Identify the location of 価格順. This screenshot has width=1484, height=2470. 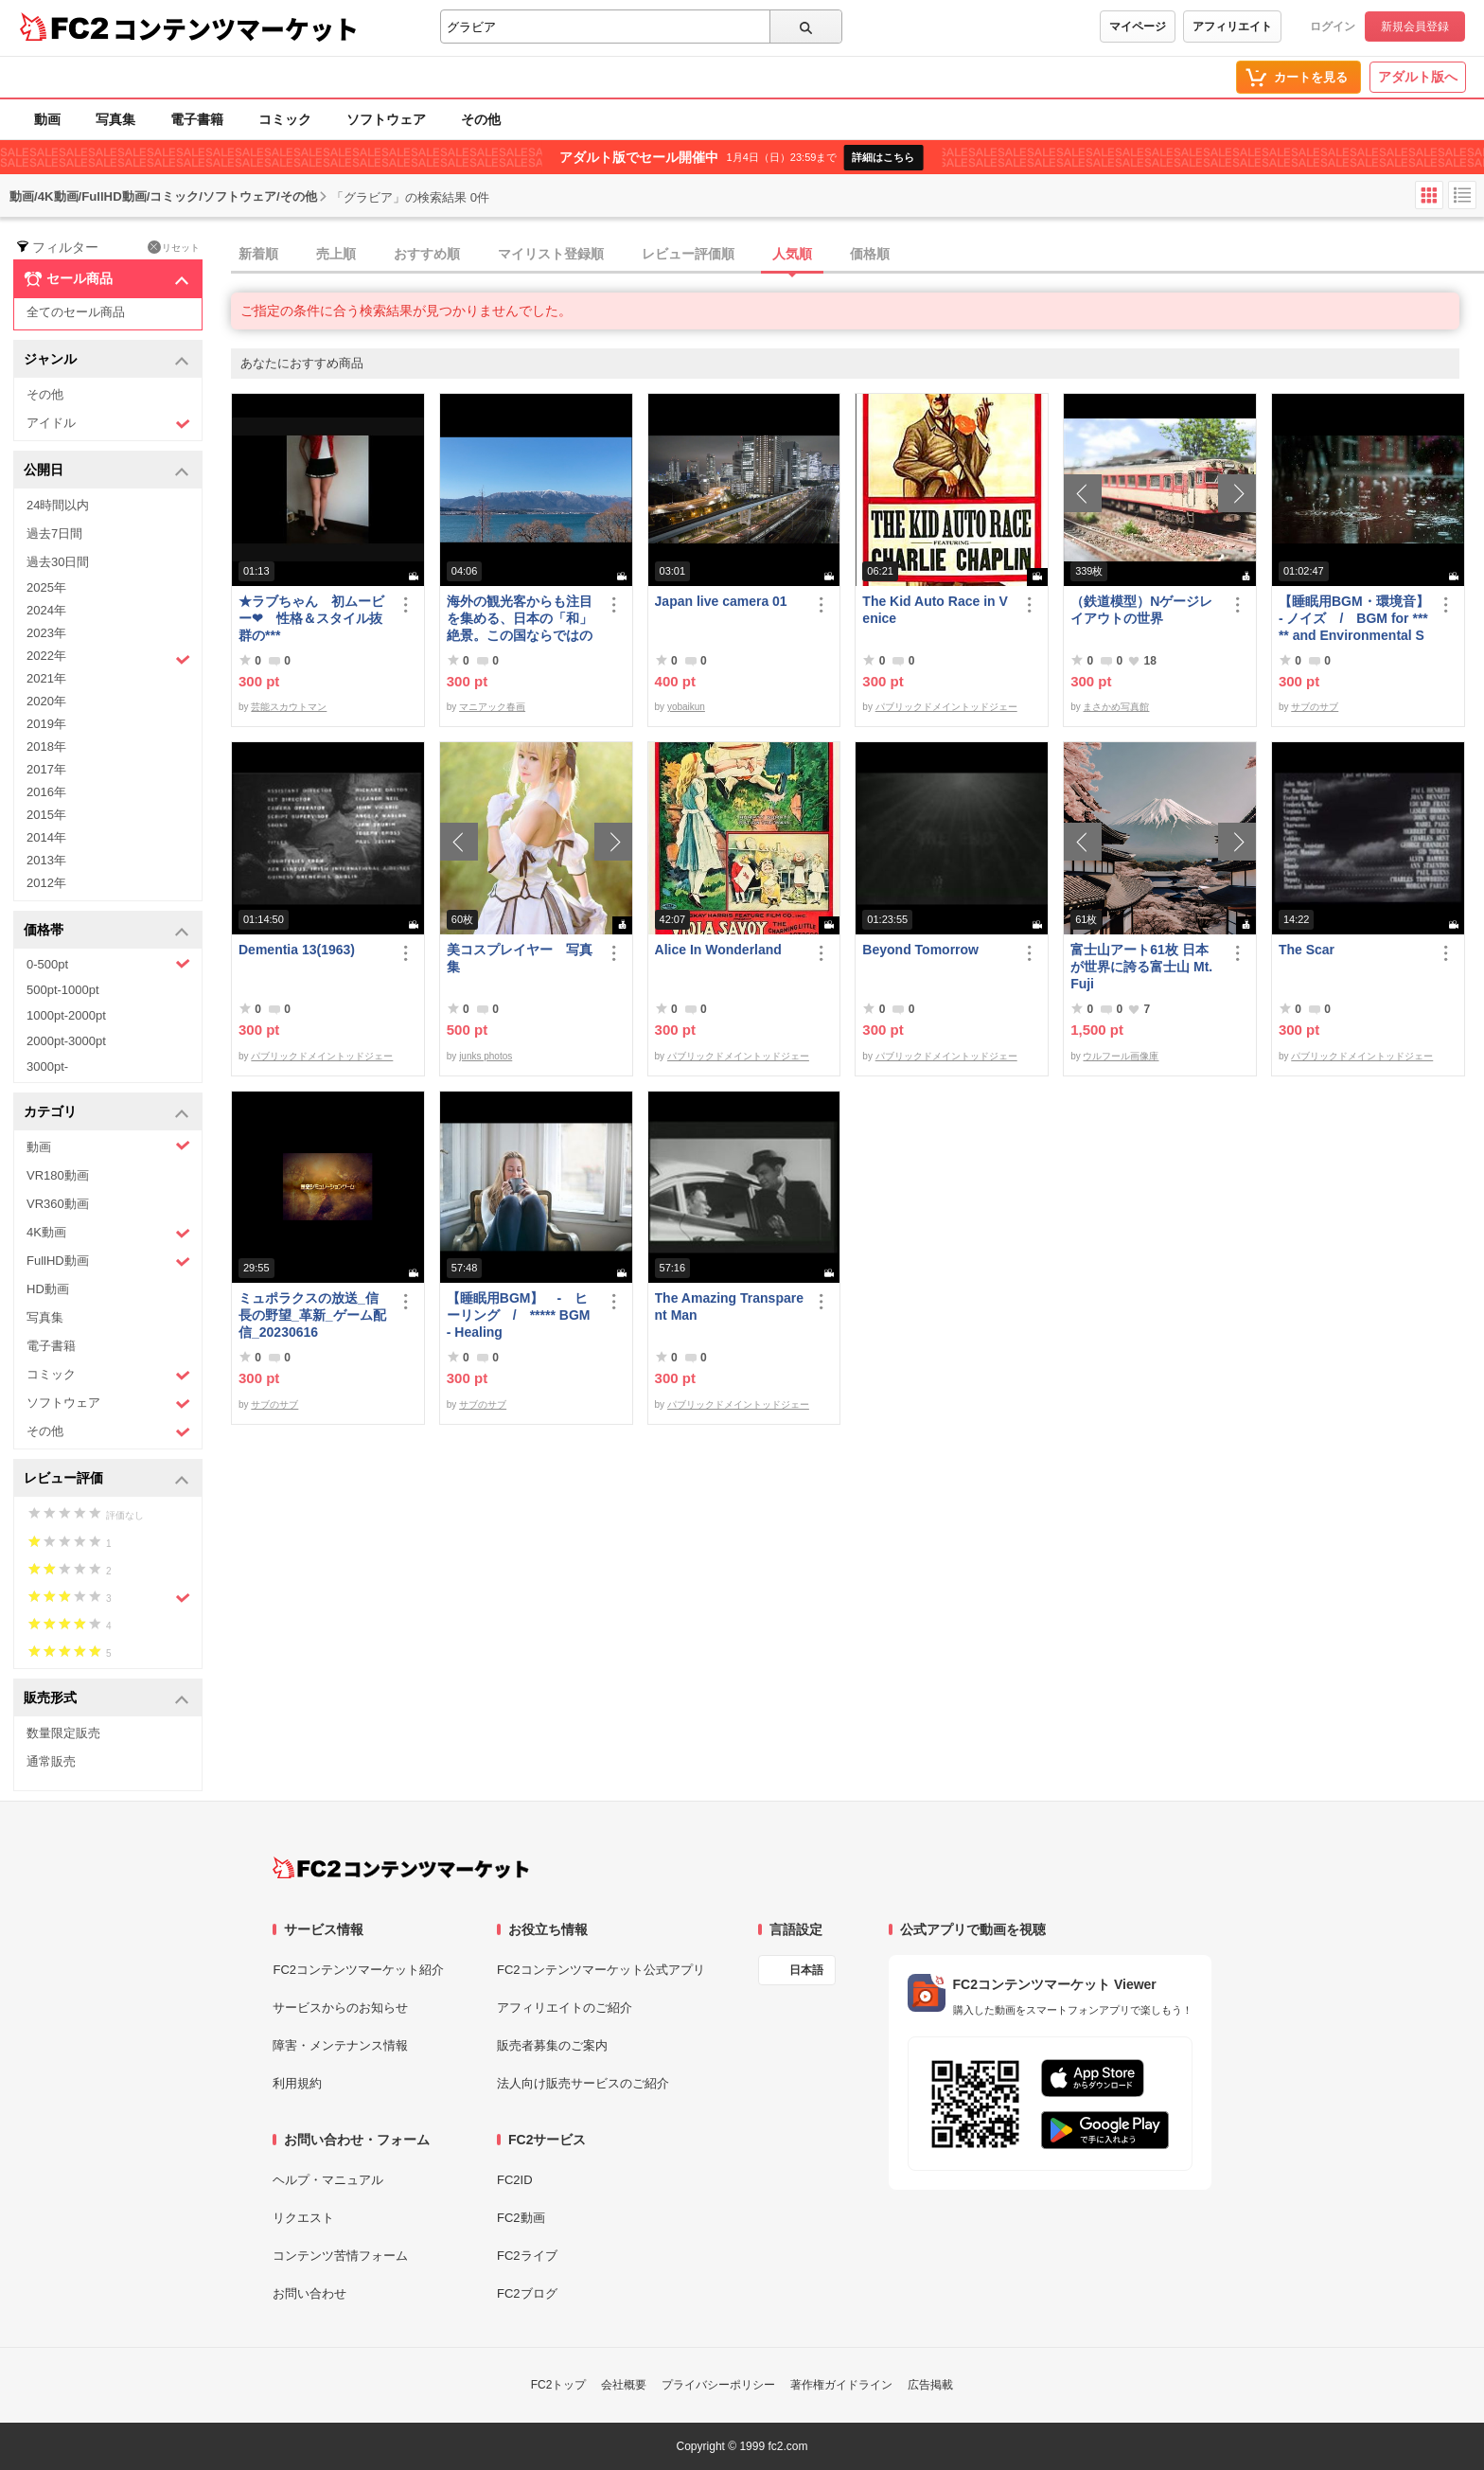
(870, 253).